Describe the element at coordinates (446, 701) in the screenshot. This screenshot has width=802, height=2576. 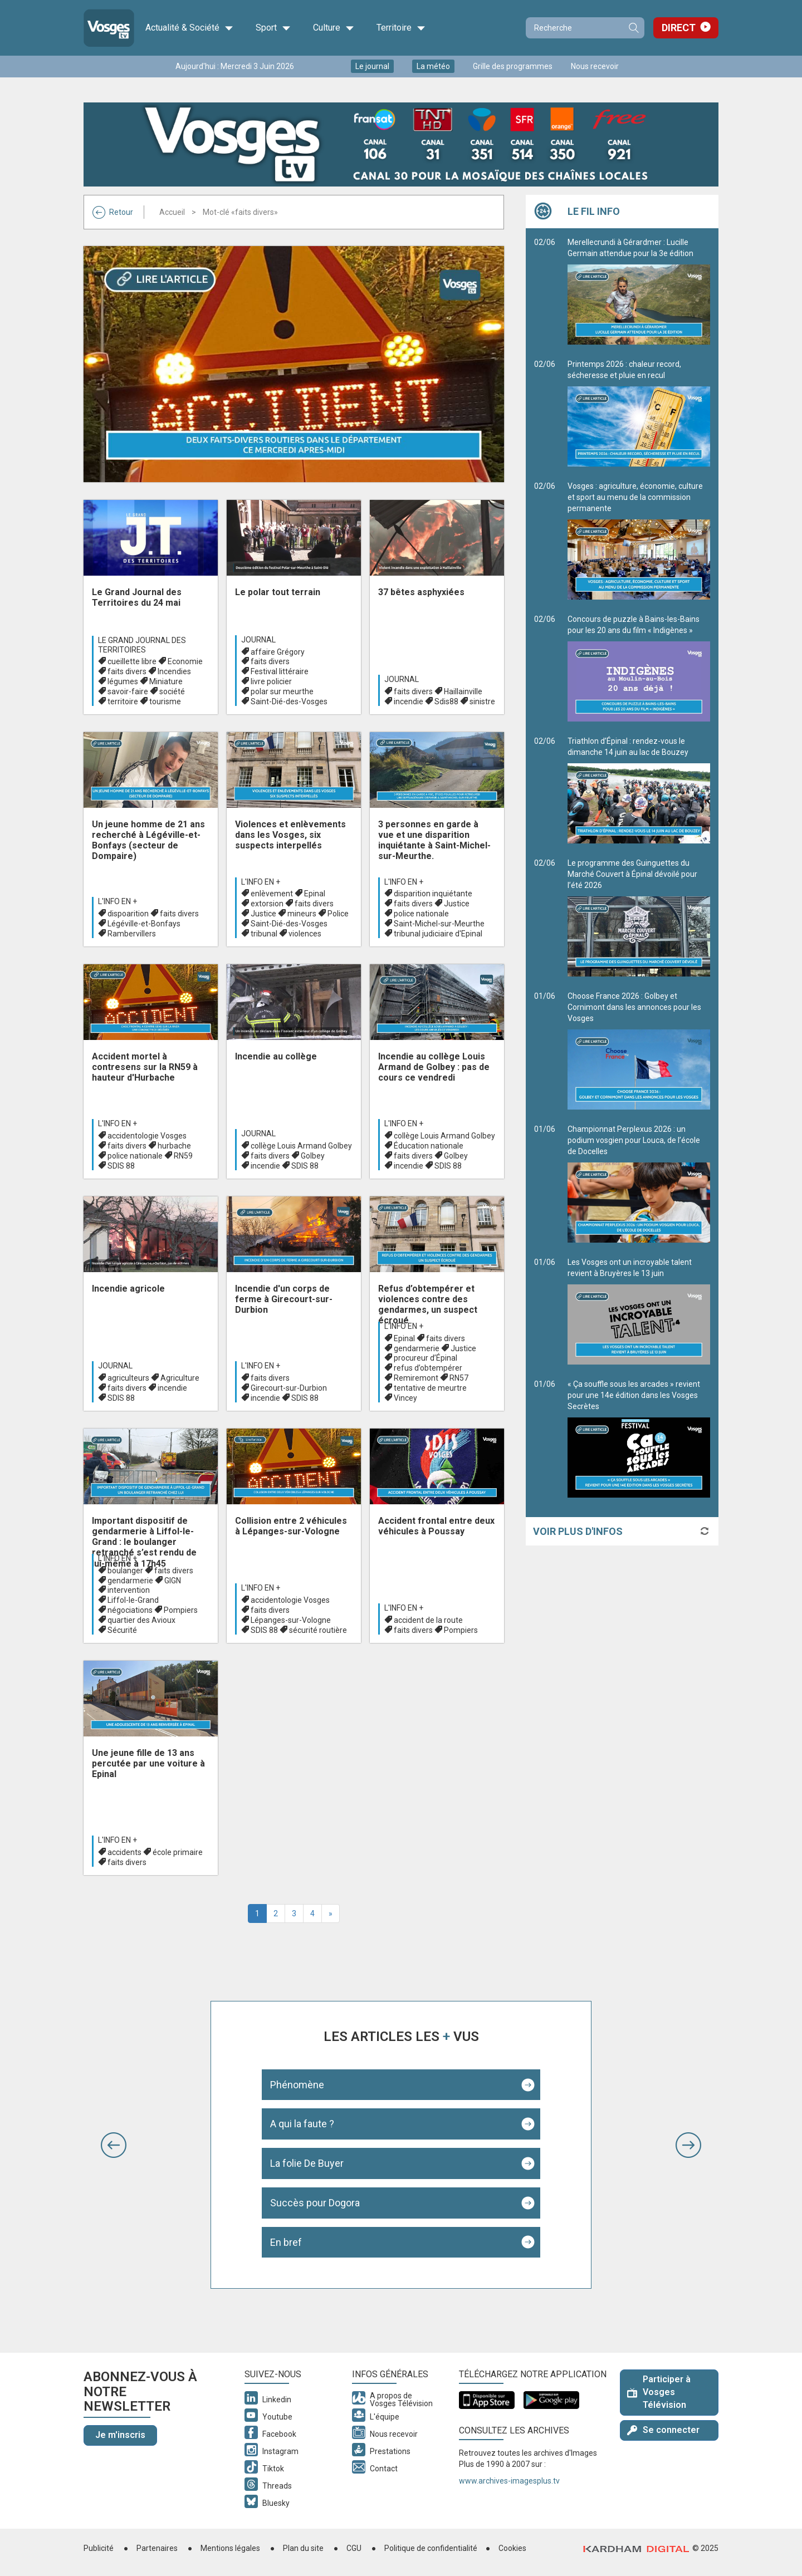
I see `Sdis88` at that location.